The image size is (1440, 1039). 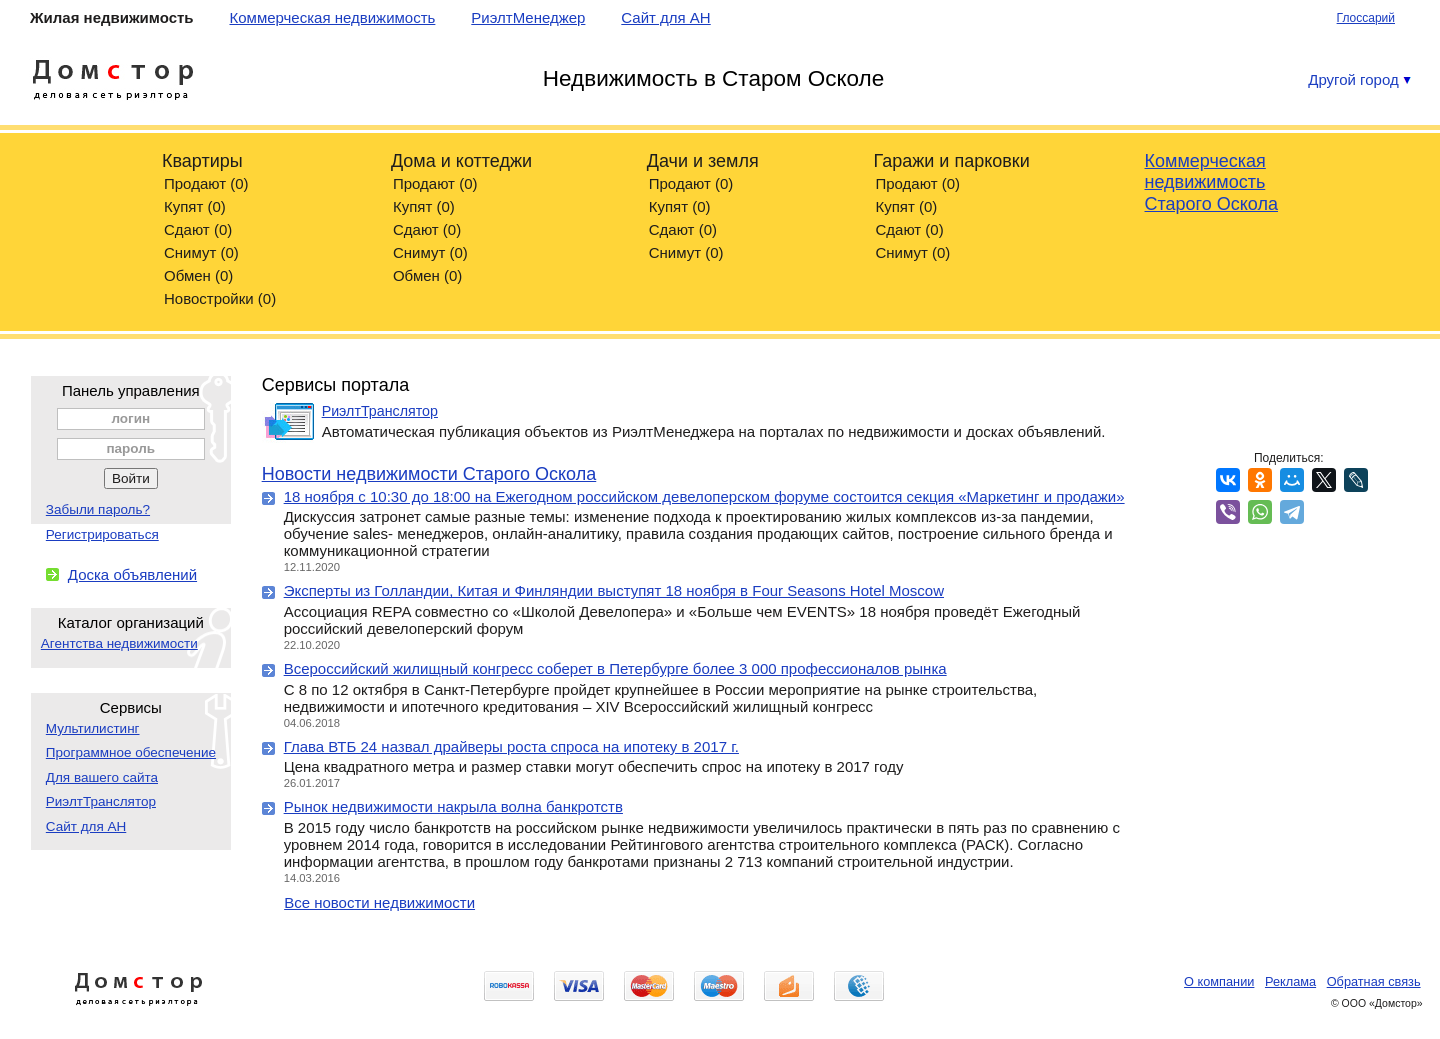 I want to click on Доска объявлений, so click(x=132, y=574).